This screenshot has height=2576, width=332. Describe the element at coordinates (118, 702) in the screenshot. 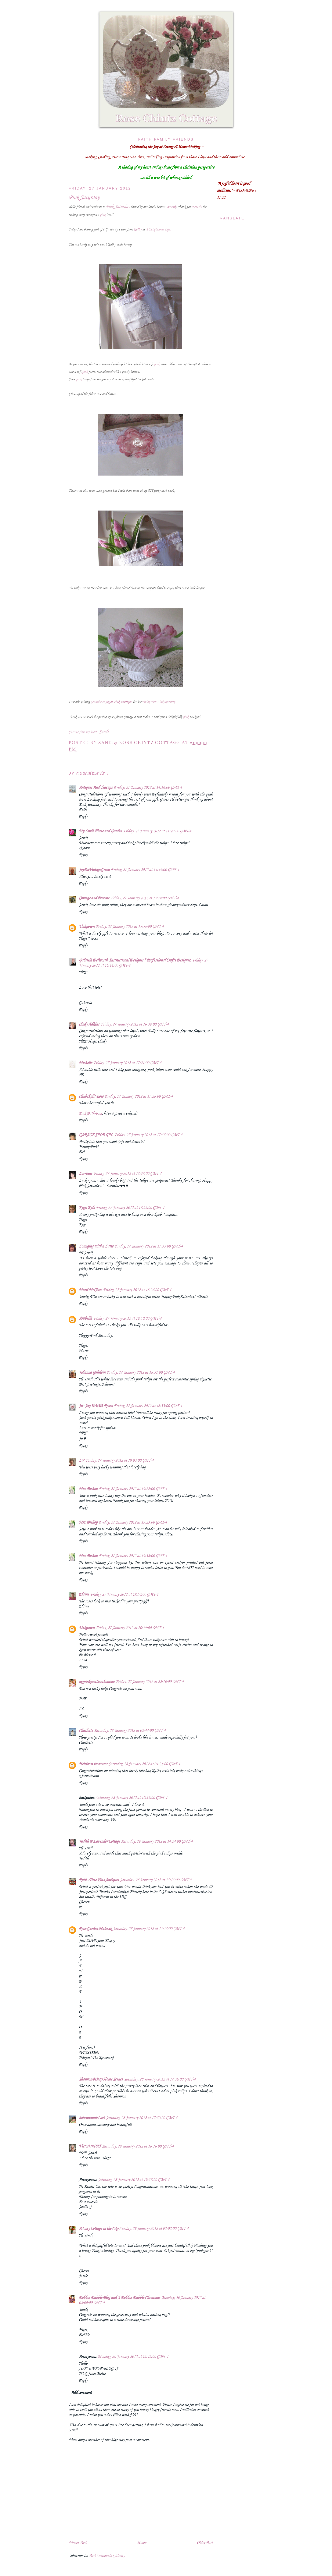

I see `Sugar Pink Boutique` at that location.